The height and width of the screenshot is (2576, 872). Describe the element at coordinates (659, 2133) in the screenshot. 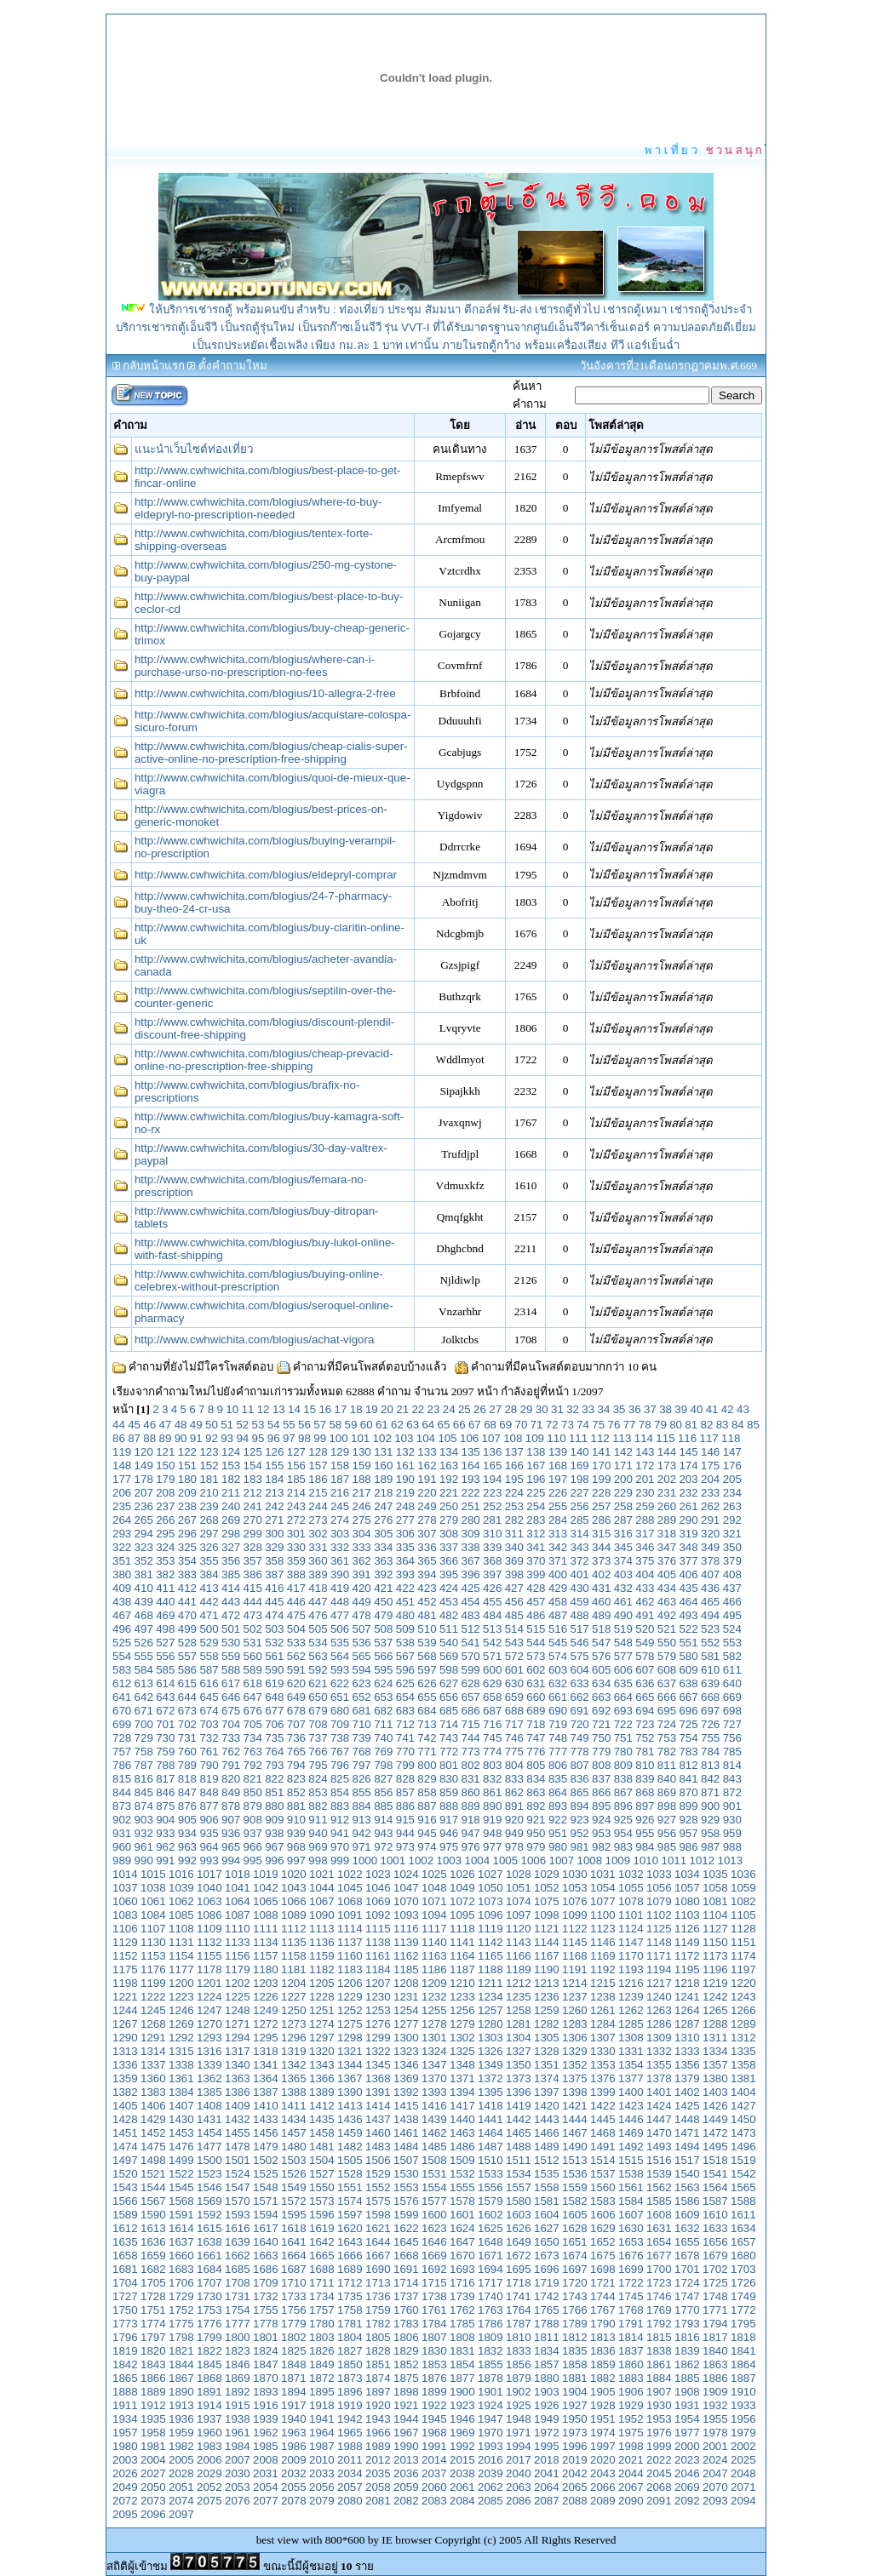

I see `1470` at that location.